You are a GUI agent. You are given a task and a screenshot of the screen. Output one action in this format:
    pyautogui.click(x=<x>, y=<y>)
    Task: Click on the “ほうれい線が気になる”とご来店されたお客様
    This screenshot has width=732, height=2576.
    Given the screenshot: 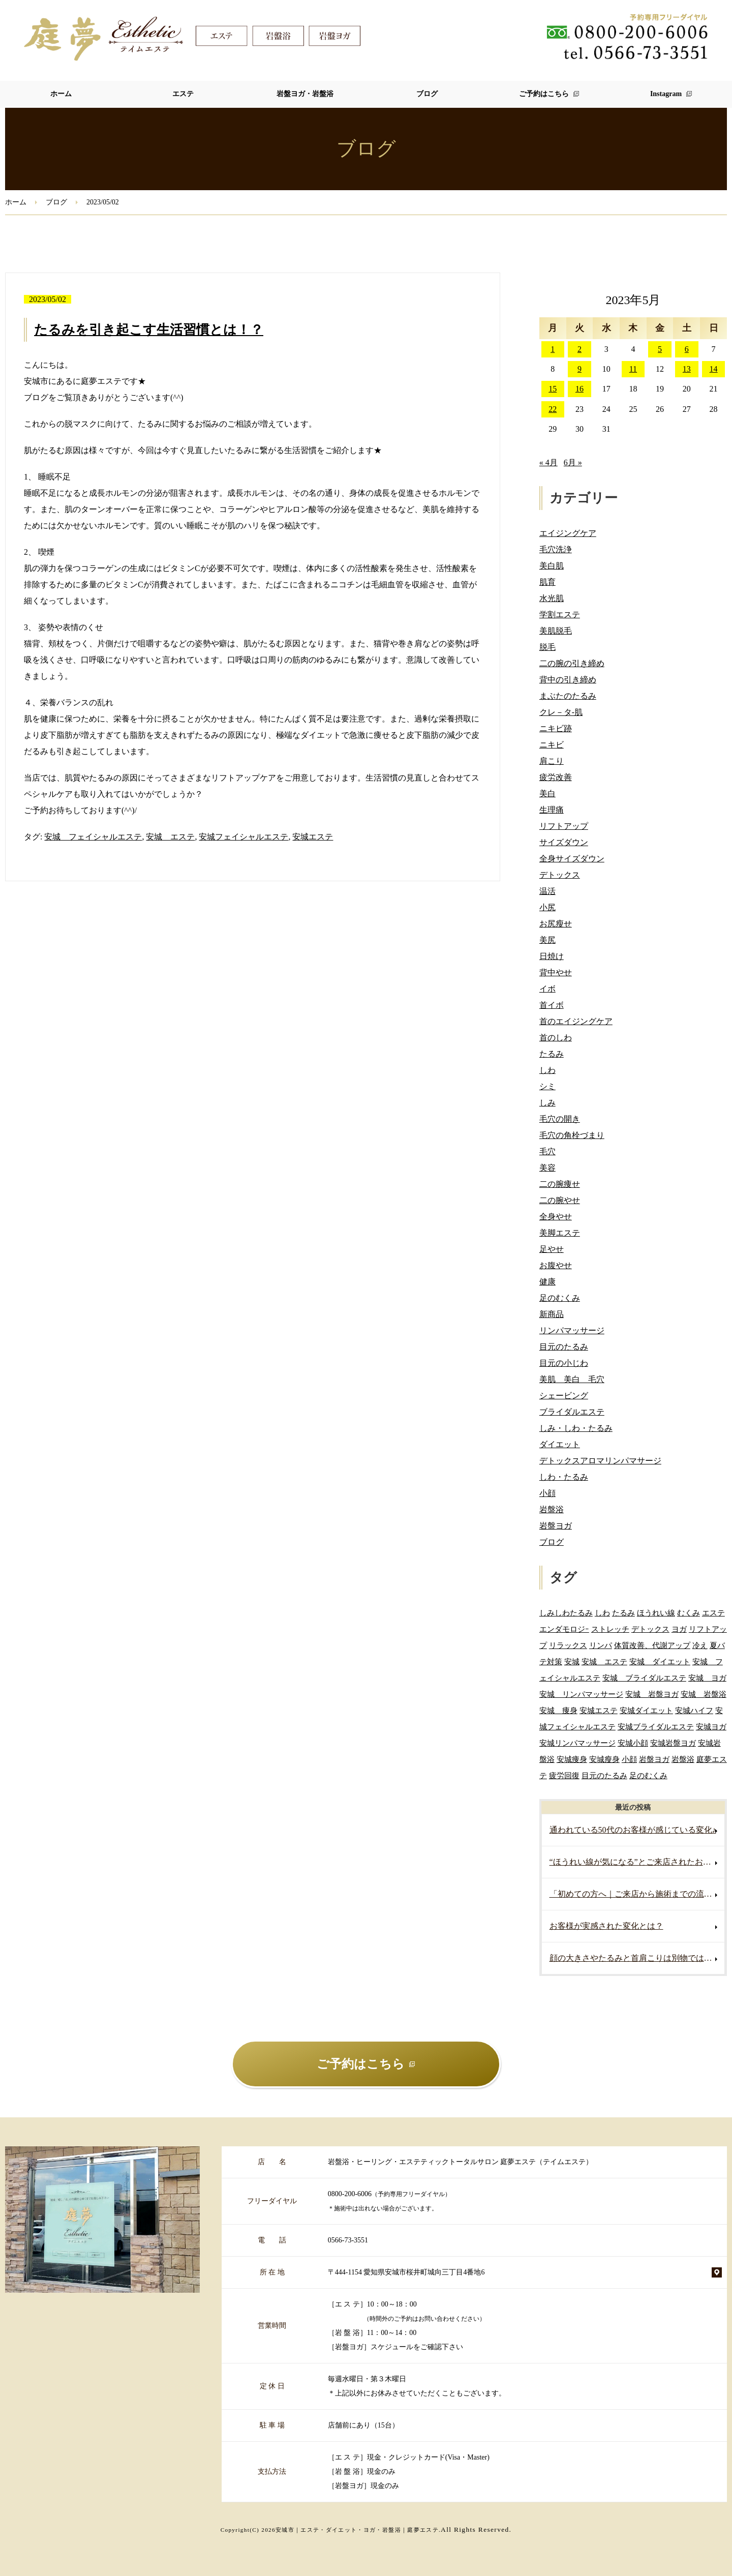 What is the action you would take?
    pyautogui.click(x=634, y=1862)
    